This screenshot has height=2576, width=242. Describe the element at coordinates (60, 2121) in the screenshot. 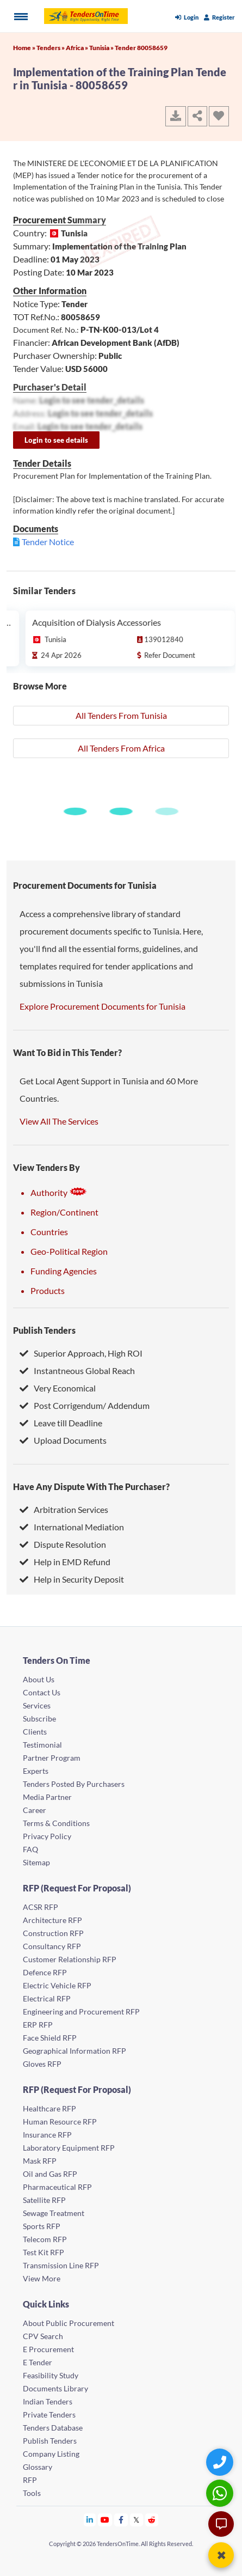

I see `Human Resource RFP` at that location.